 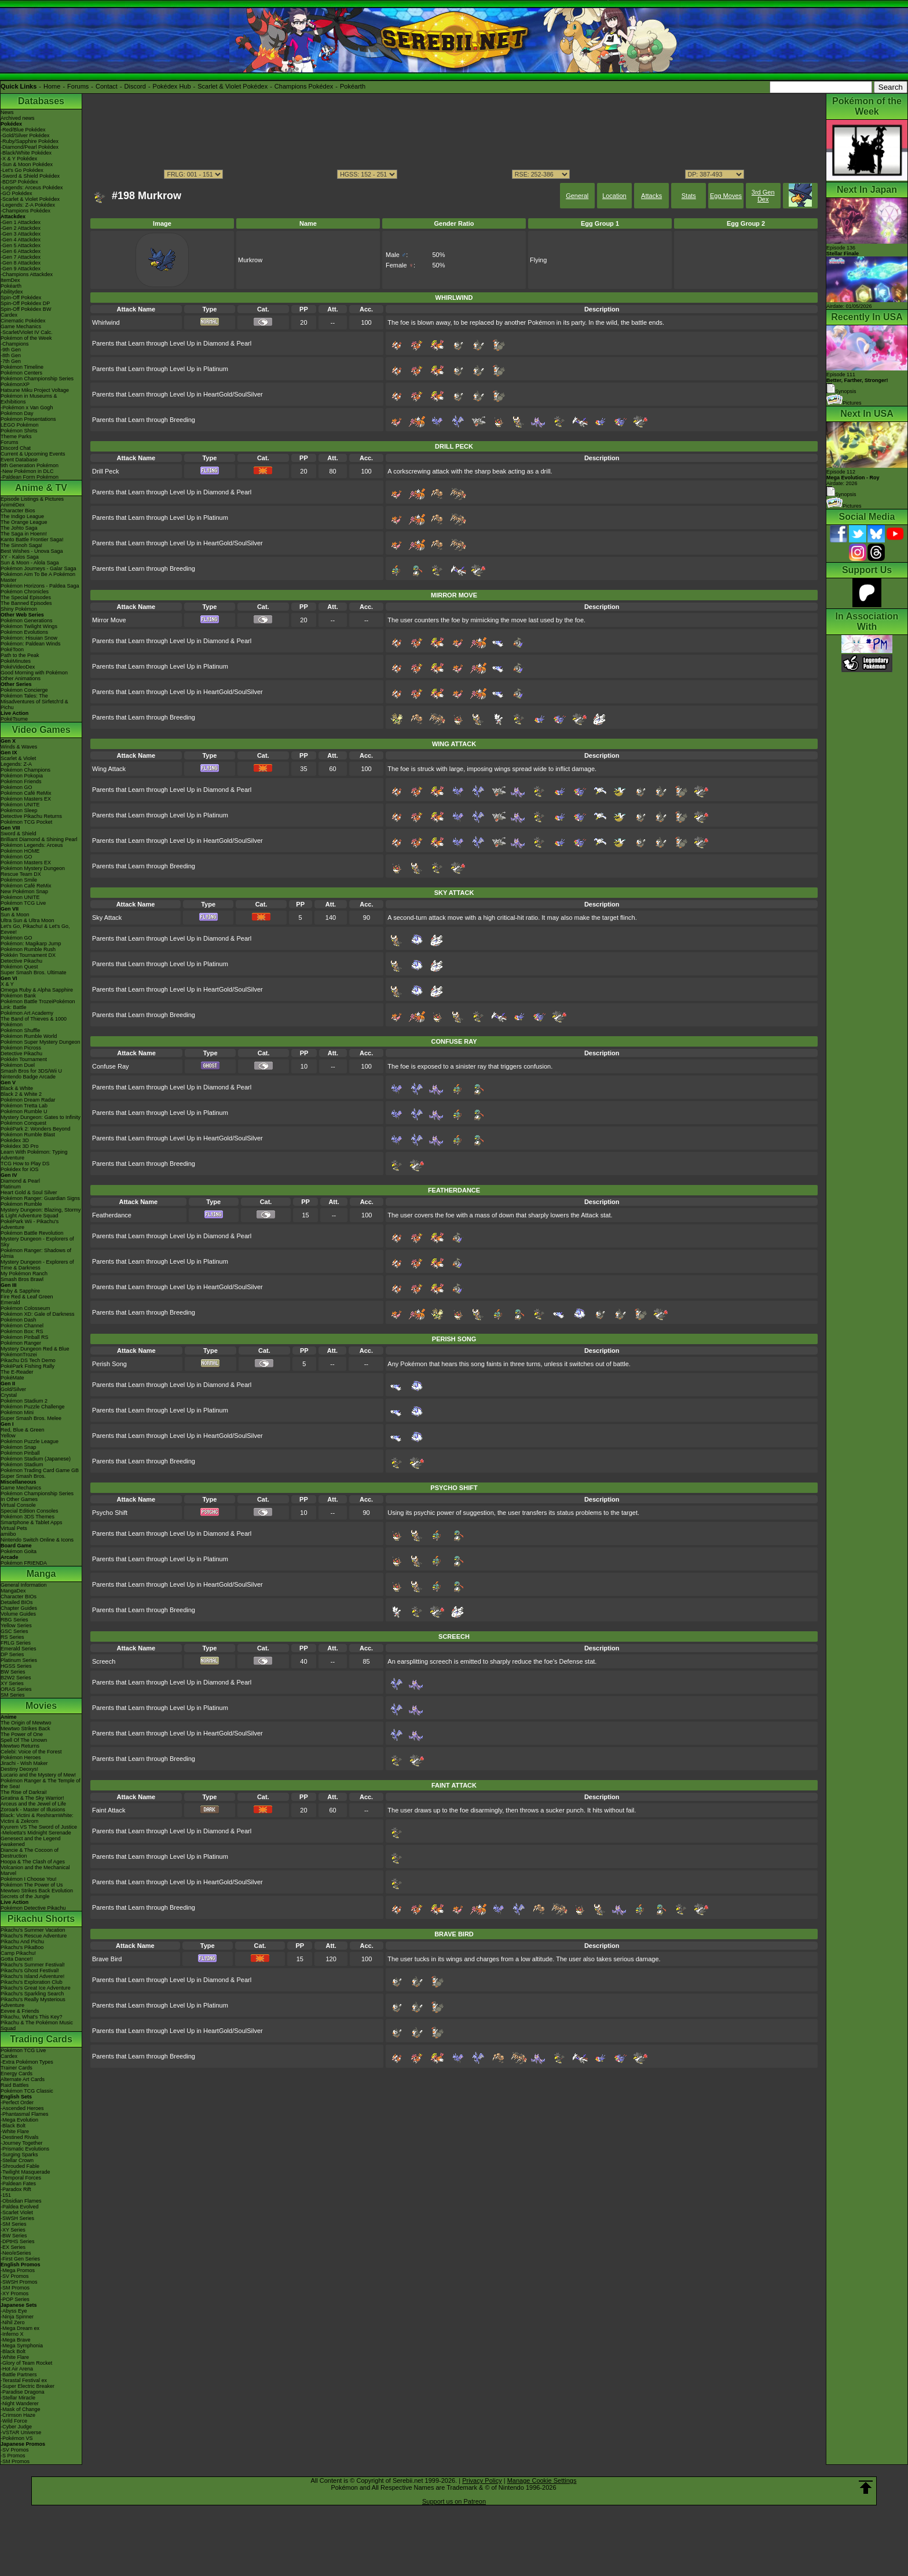 I want to click on Nintendo Badge Arcade, so click(x=28, y=1077).